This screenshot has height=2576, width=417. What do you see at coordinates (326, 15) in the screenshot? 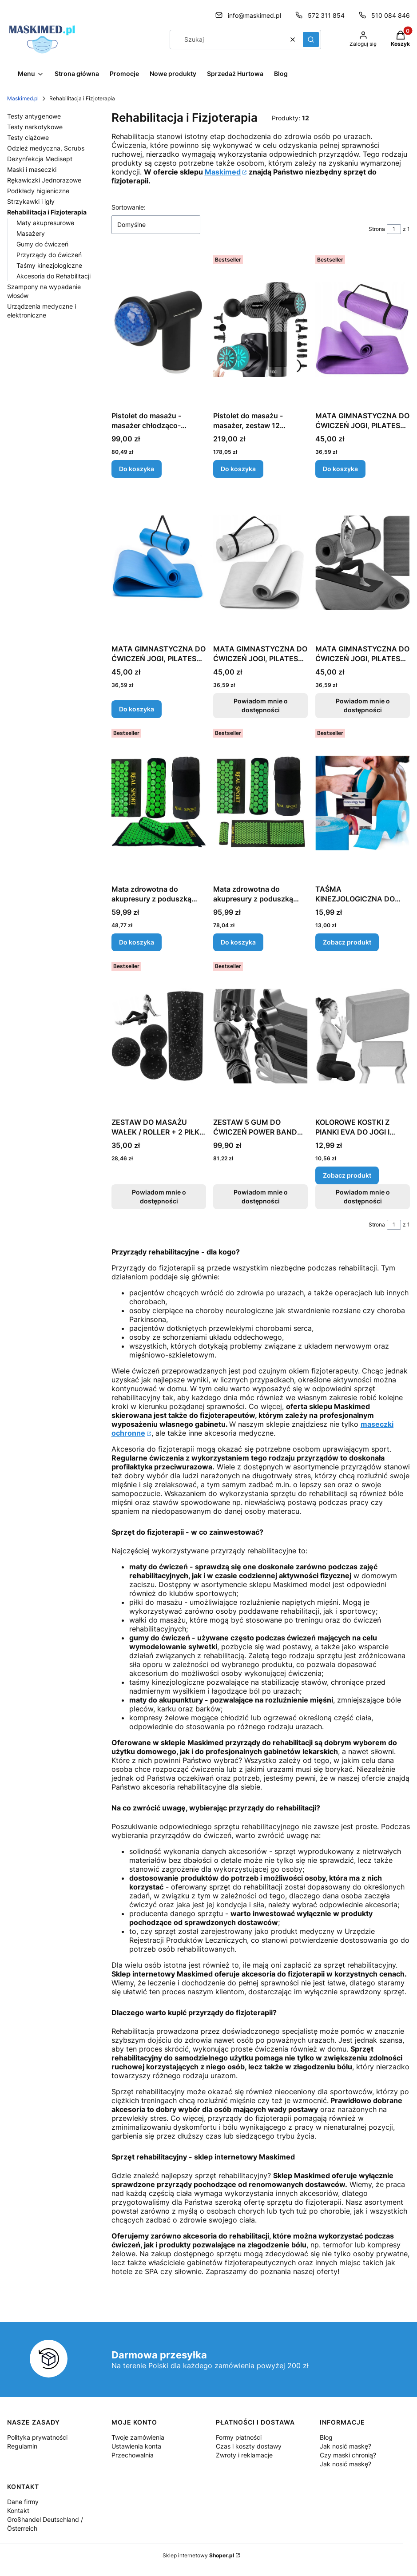
I see `572 311 854 [Telefon 5 7 2 3 1 1 8 5 4]` at bounding box center [326, 15].